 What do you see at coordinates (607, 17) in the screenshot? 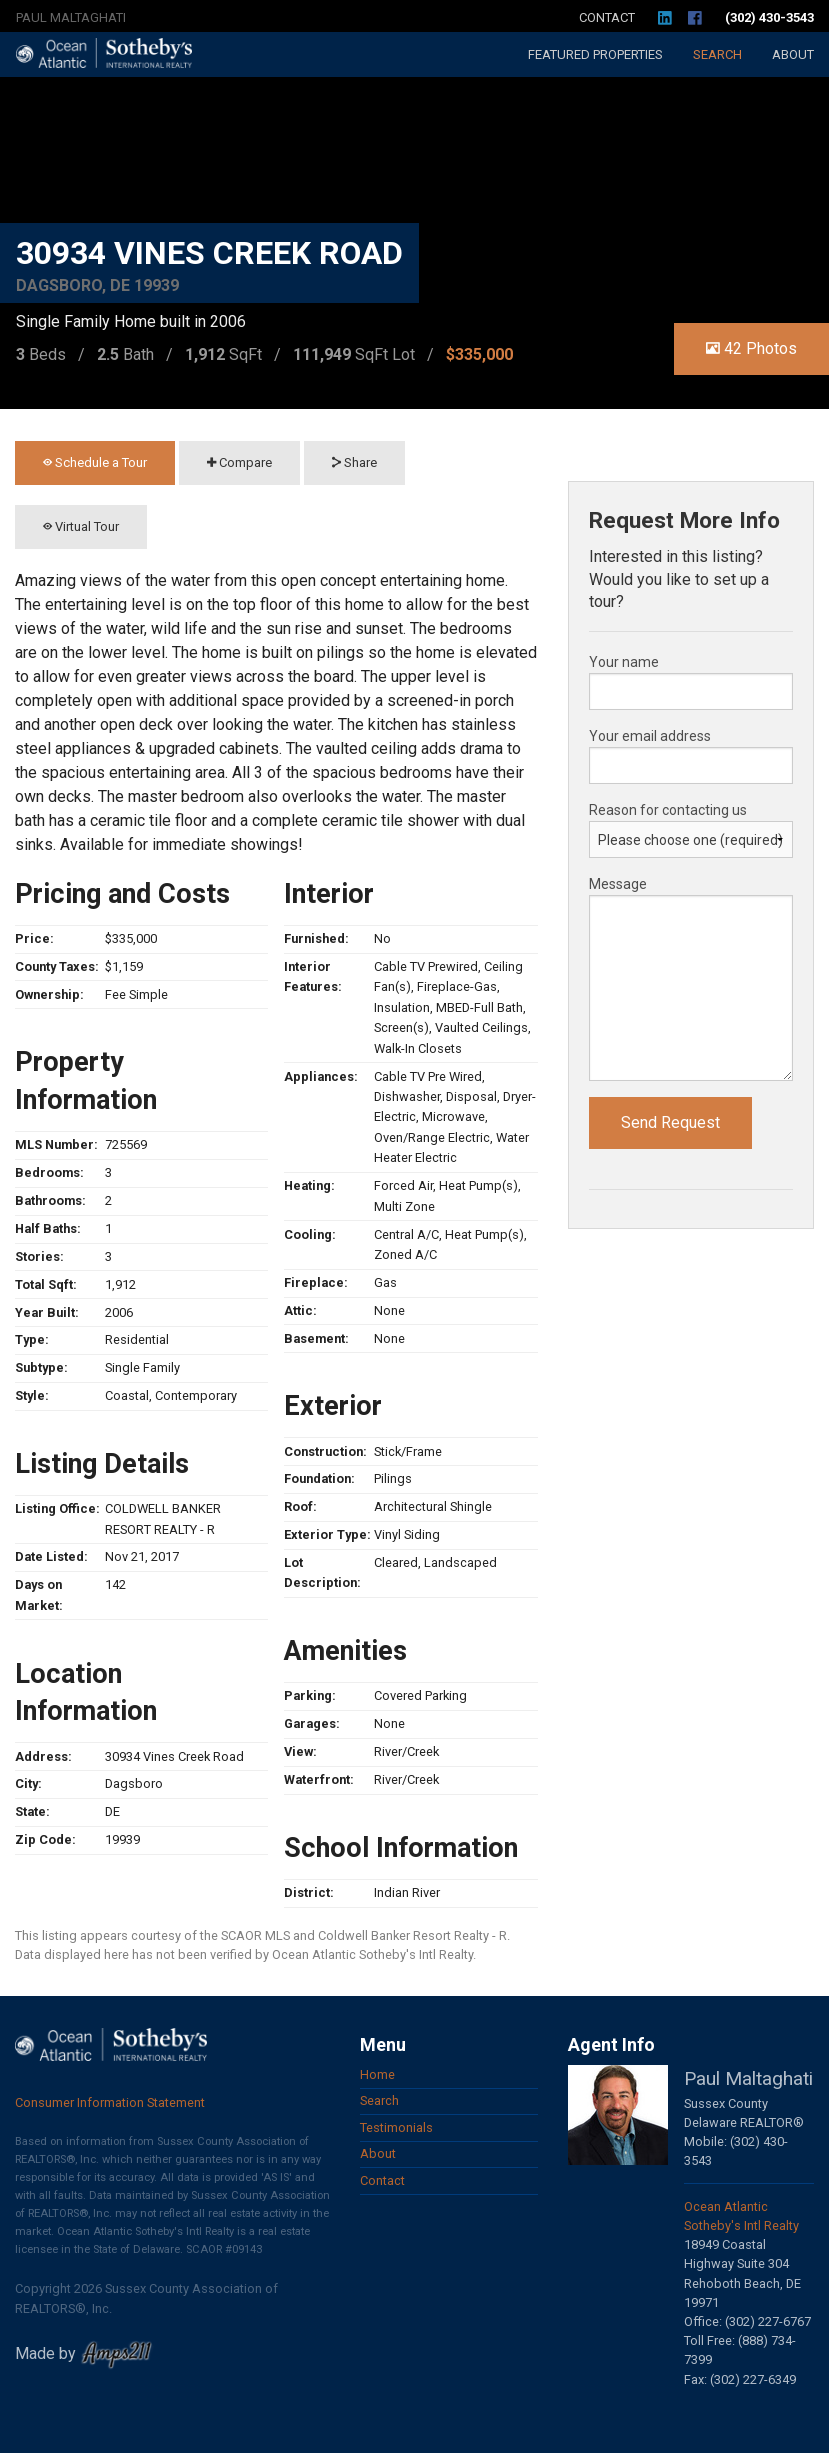
I see `Contact` at bounding box center [607, 17].